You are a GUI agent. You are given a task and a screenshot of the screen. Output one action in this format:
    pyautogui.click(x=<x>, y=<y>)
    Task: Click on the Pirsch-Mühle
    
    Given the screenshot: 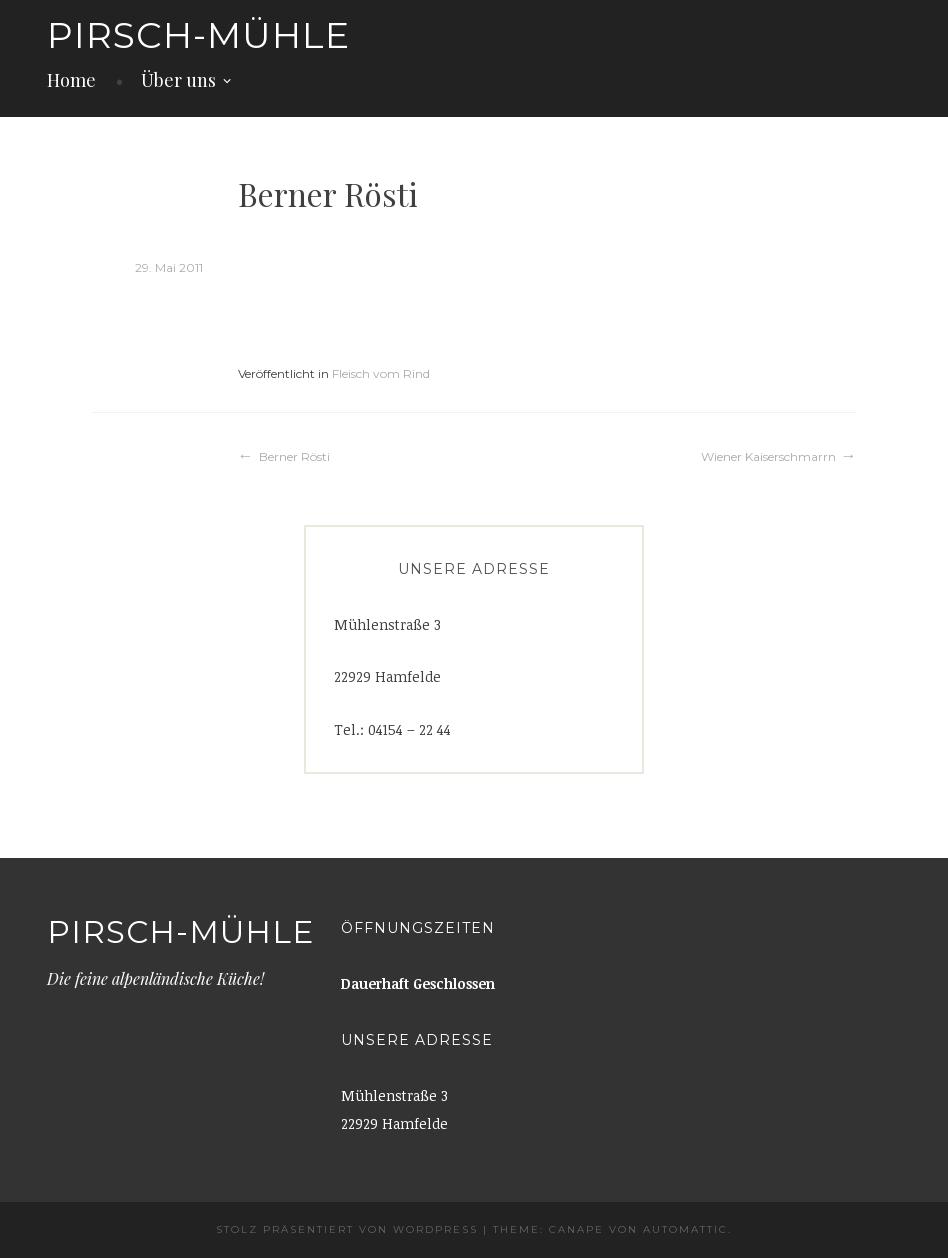 What is the action you would take?
    pyautogui.click(x=198, y=35)
    